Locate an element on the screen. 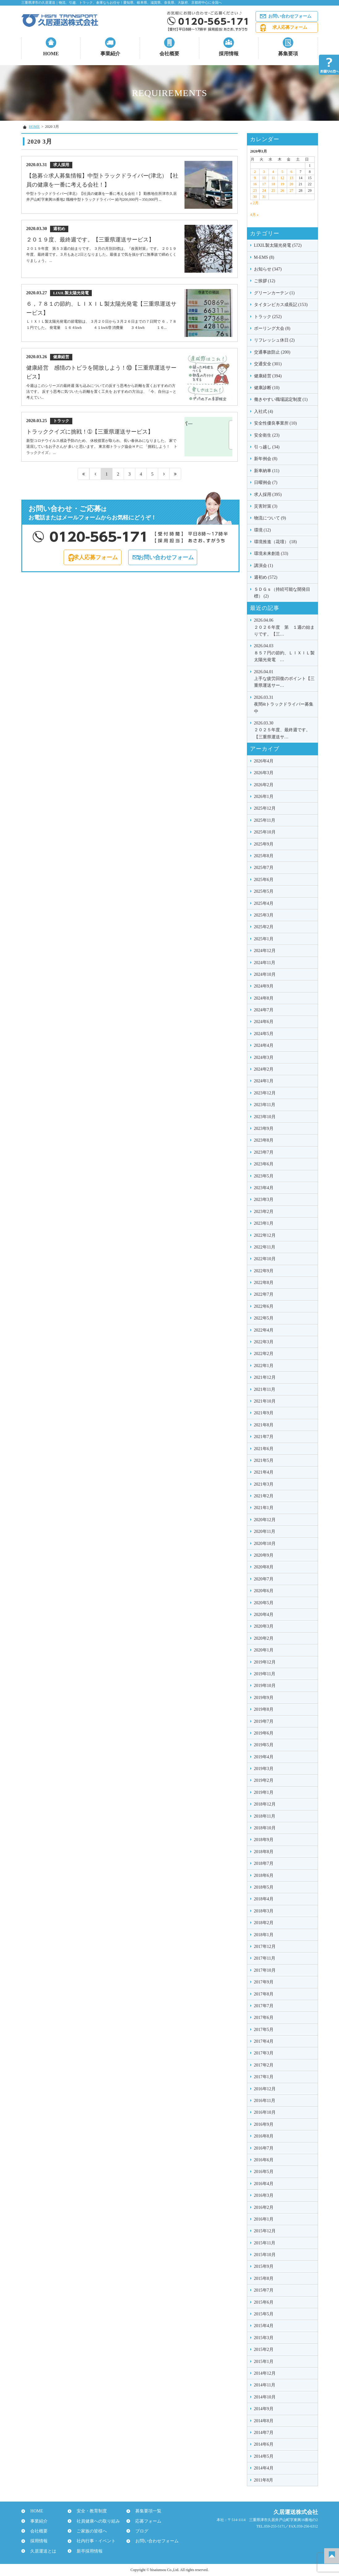  ＳＤＧｓ（持続可能な開発目標） (2) is located at coordinates (282, 592).